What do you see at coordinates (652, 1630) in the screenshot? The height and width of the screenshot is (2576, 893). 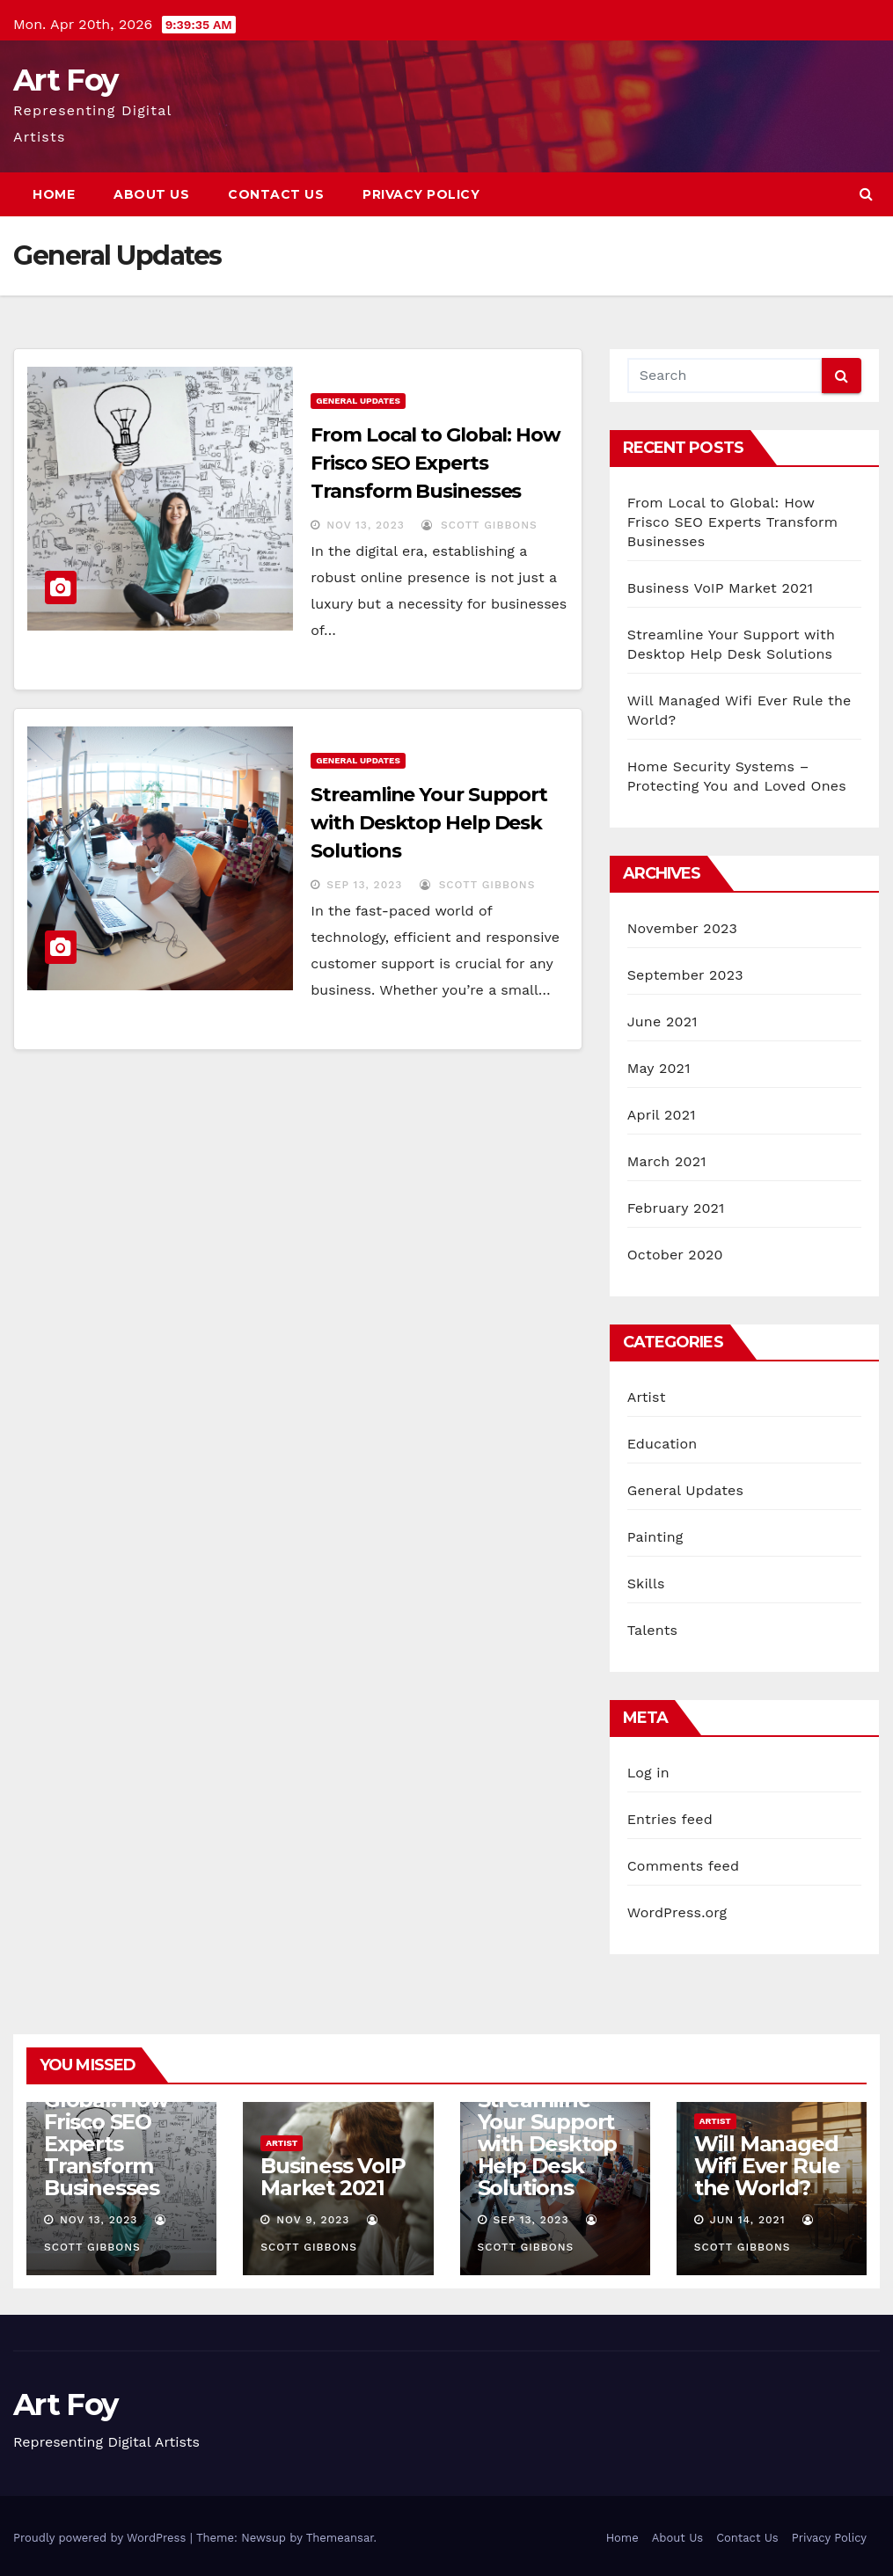 I see `Talents` at bounding box center [652, 1630].